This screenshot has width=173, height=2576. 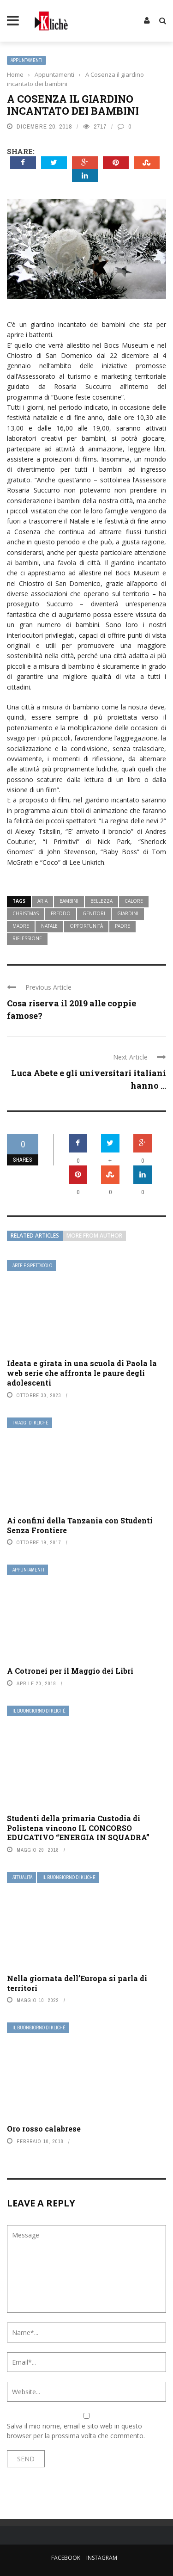 I want to click on bellezza, so click(x=101, y=901).